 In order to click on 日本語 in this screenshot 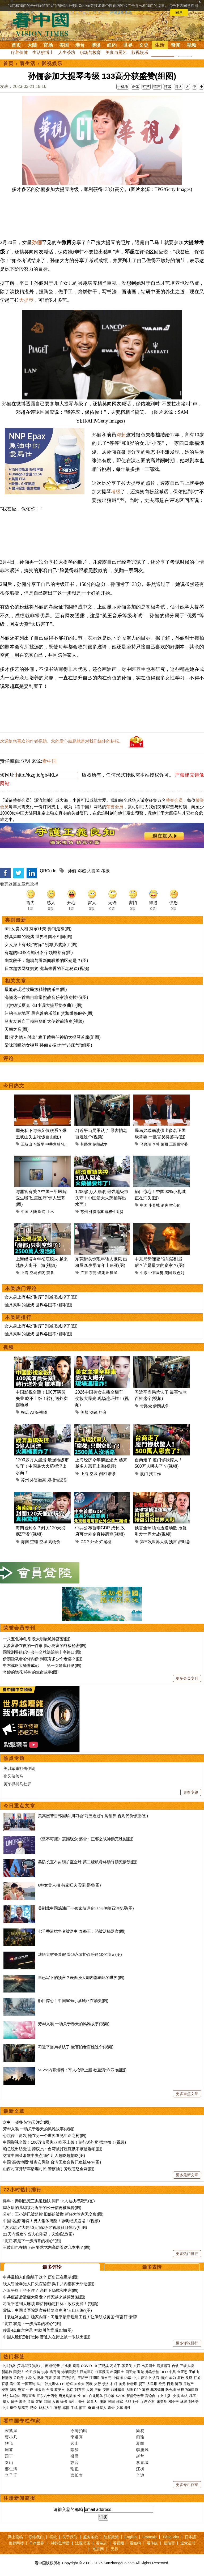, I will do `click(190, 2537)`.